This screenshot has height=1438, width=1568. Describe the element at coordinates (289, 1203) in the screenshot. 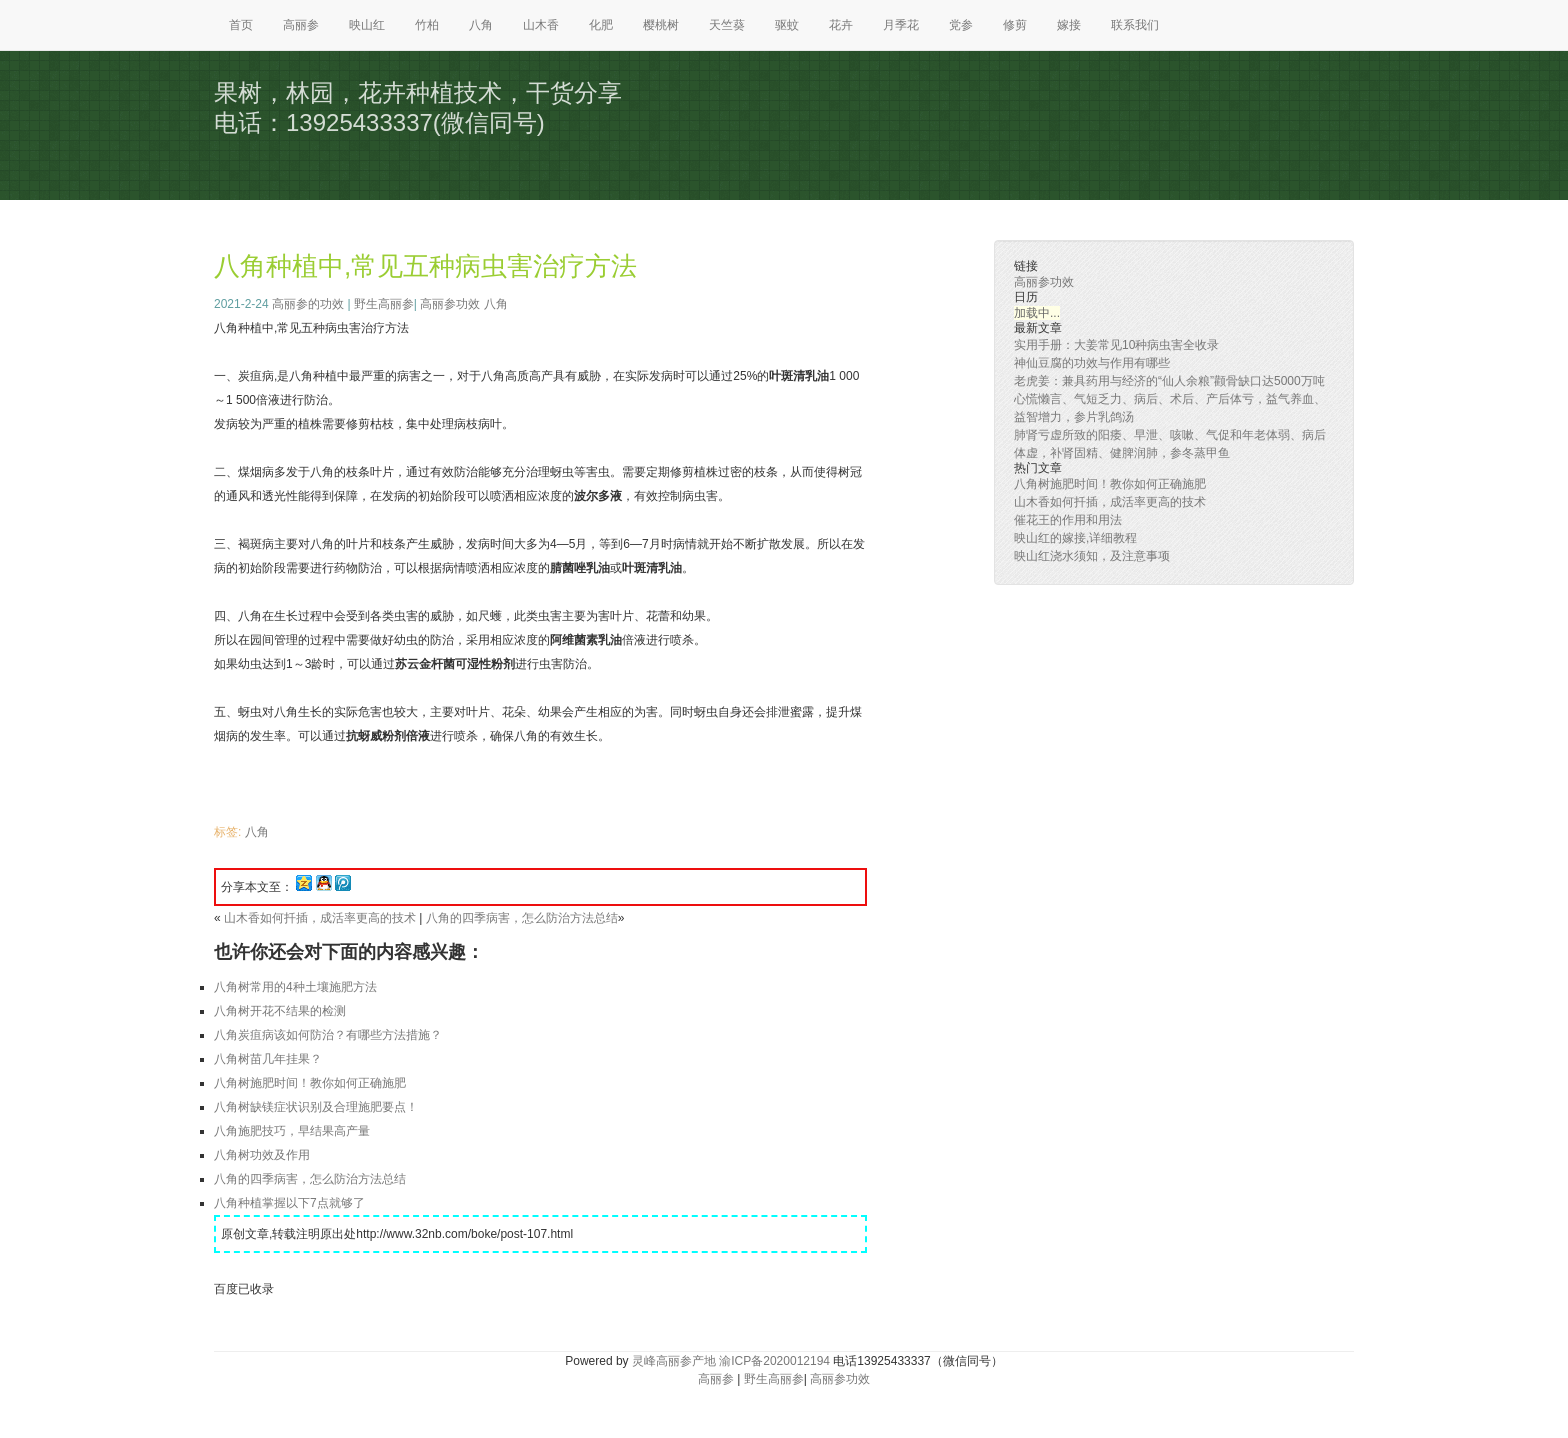

I see `八角种植掌握以下7点就够了` at that location.